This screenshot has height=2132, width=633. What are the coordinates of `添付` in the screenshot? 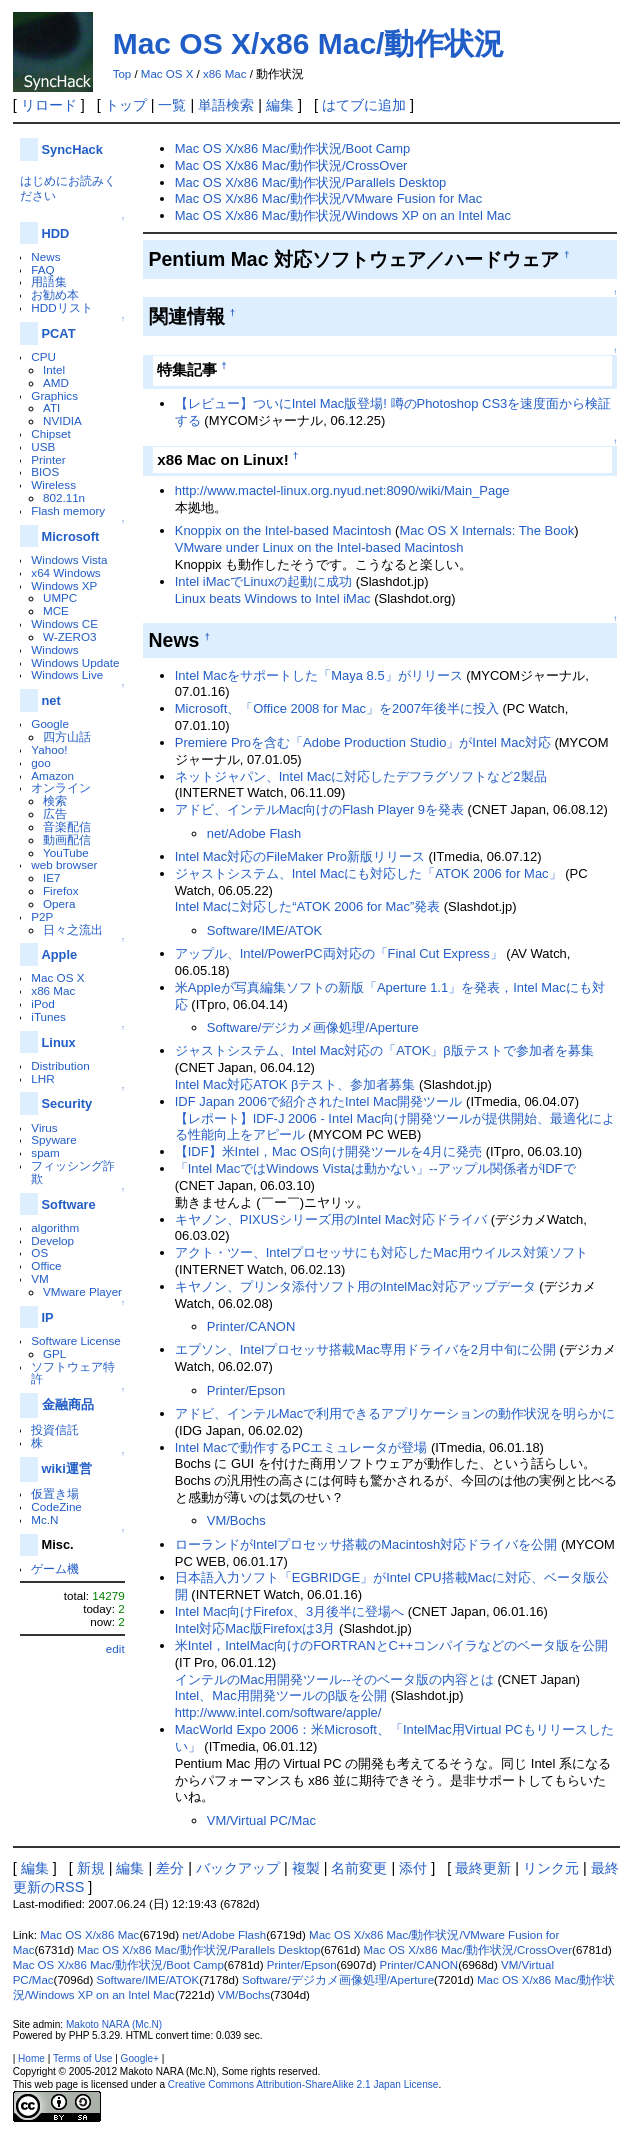 It's located at (413, 1868).